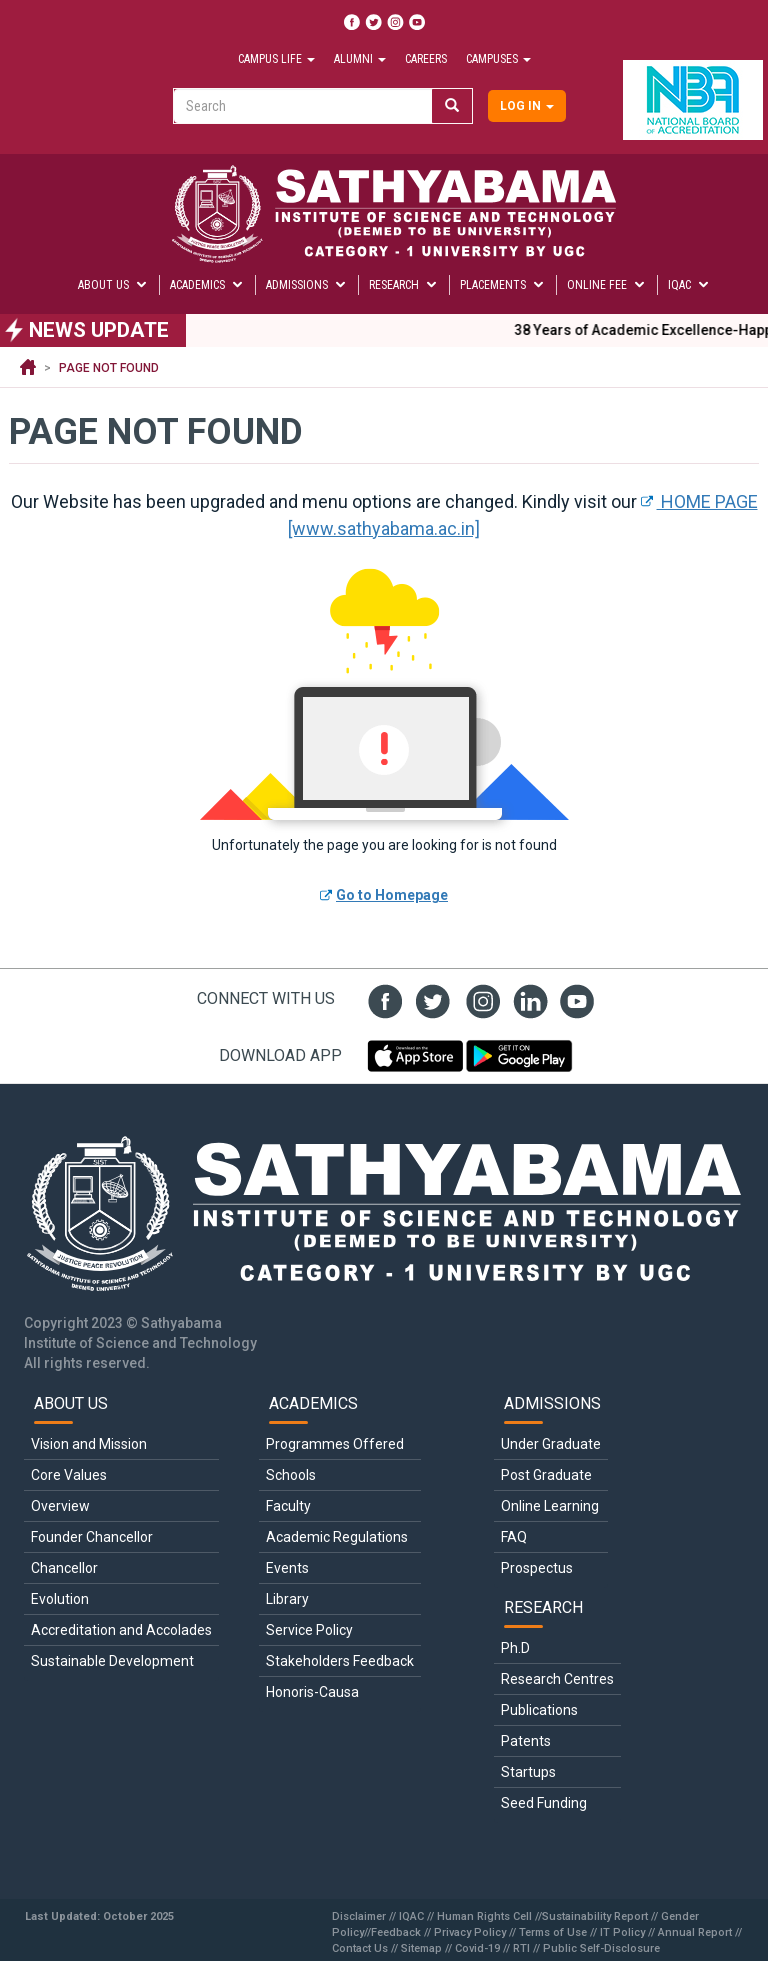  I want to click on Programmes Offered, so click(335, 1444).